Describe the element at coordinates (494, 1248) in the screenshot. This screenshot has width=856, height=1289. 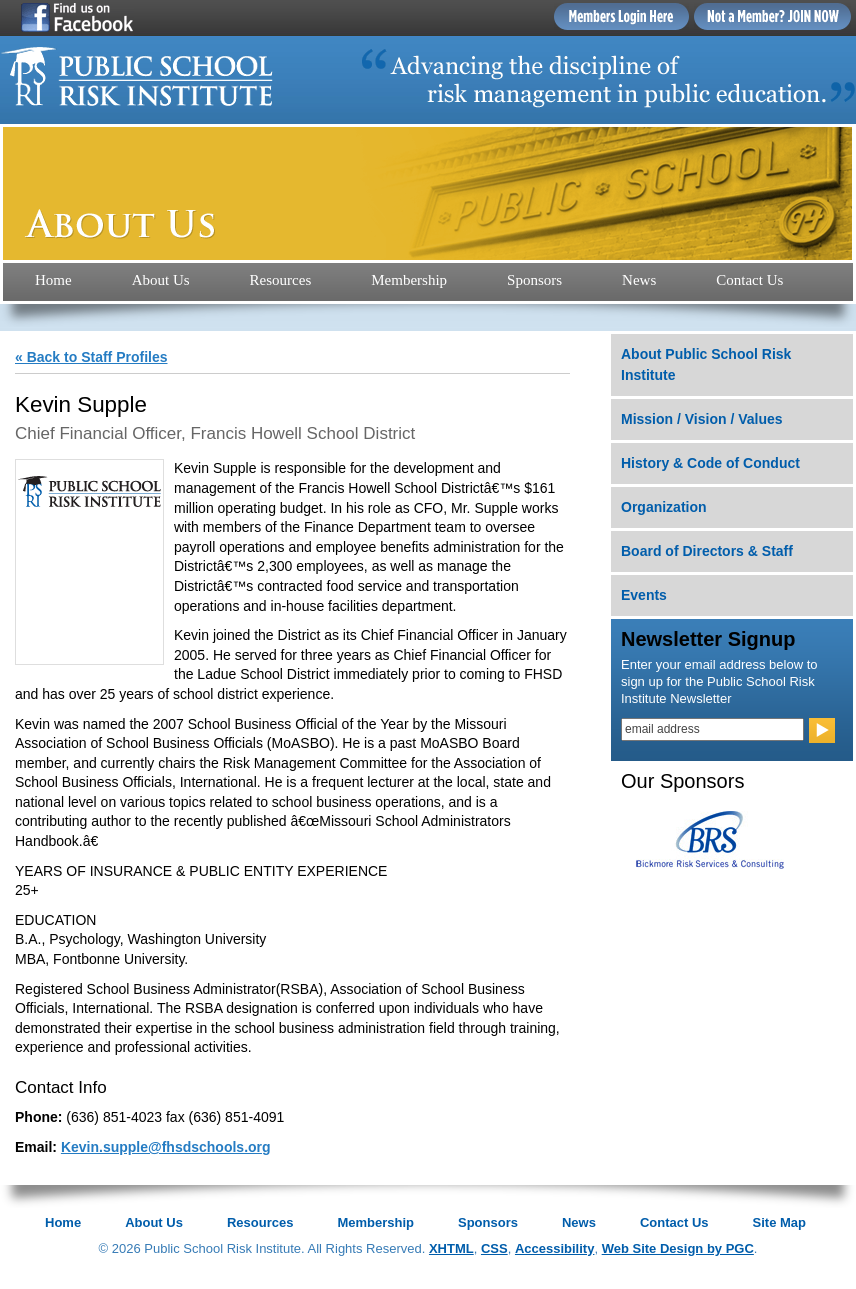
I see `CSS` at that location.